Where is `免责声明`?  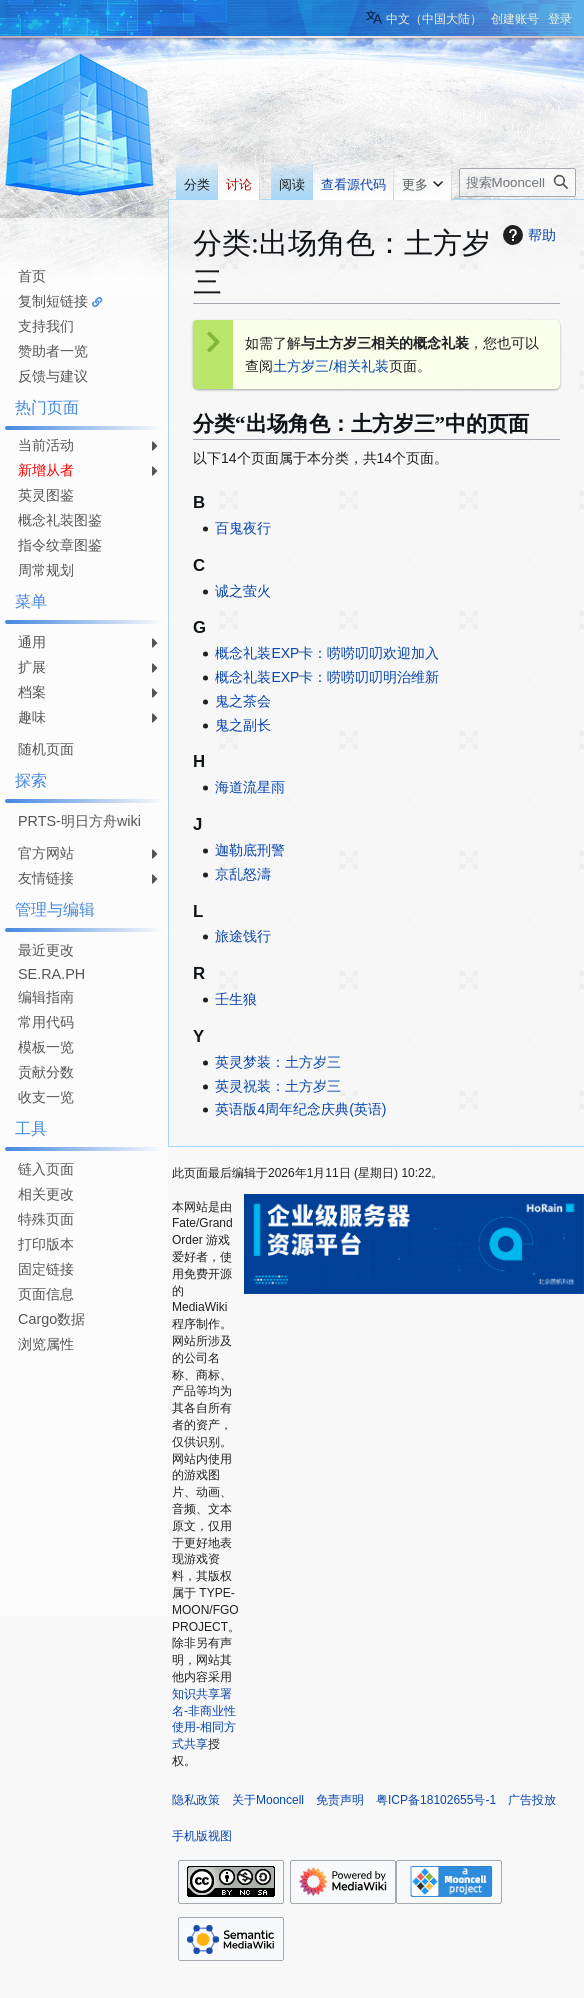
免责声明 is located at coordinates (340, 1800).